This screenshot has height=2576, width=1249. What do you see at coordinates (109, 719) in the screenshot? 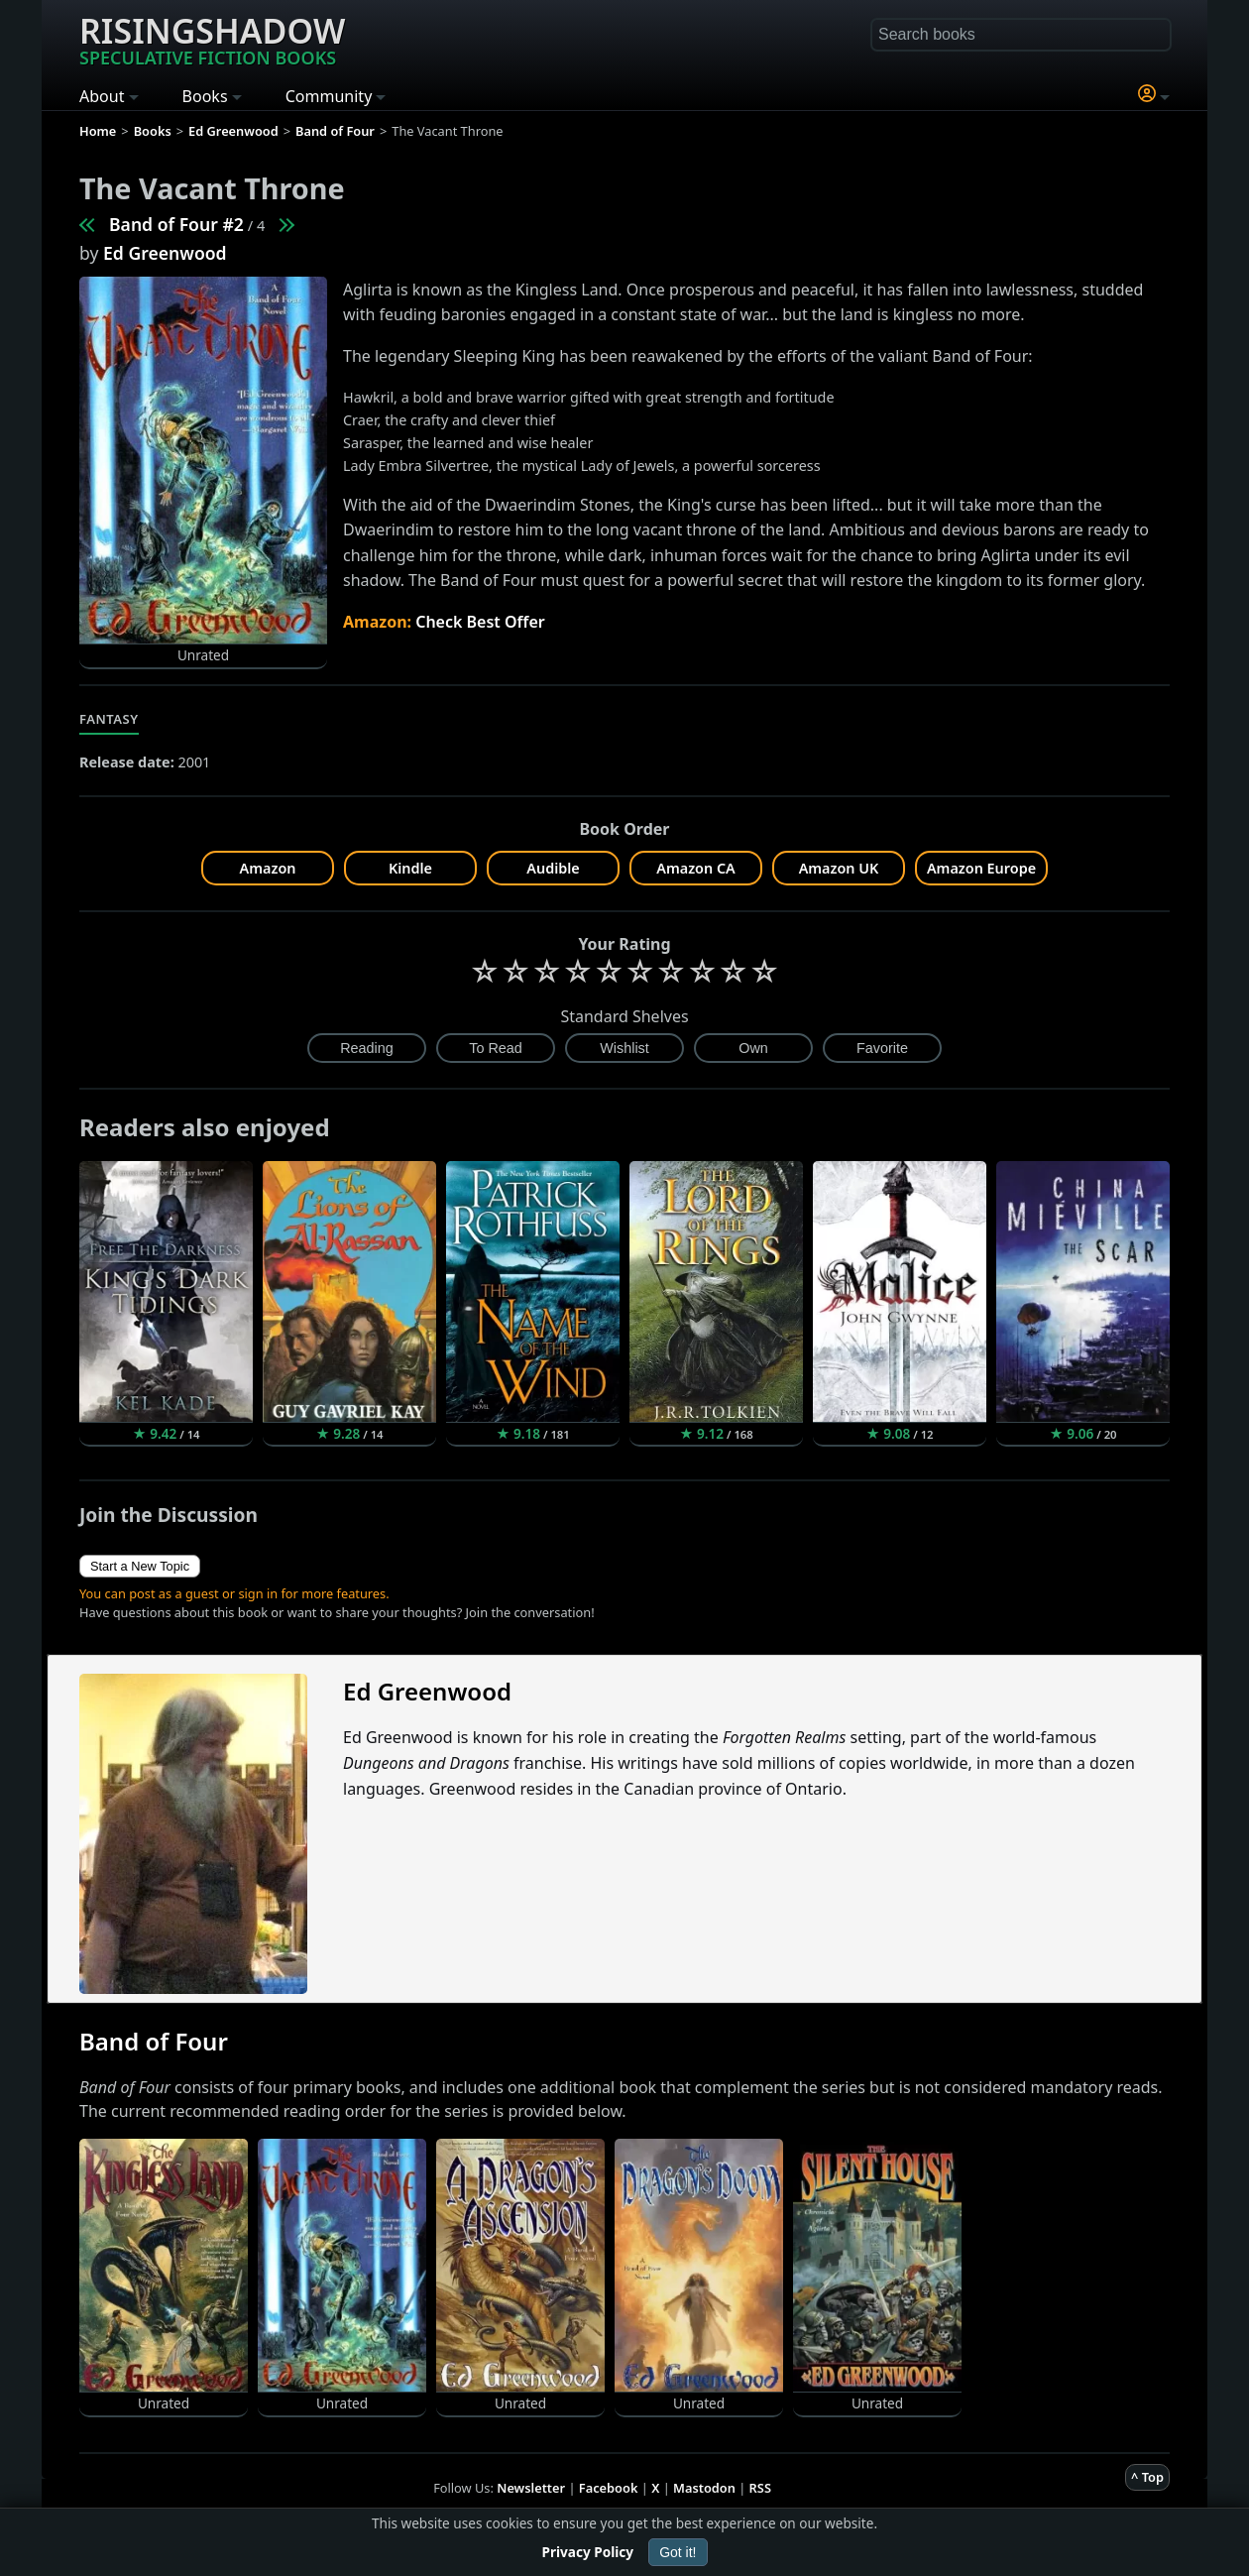
I see `Fantasy` at bounding box center [109, 719].